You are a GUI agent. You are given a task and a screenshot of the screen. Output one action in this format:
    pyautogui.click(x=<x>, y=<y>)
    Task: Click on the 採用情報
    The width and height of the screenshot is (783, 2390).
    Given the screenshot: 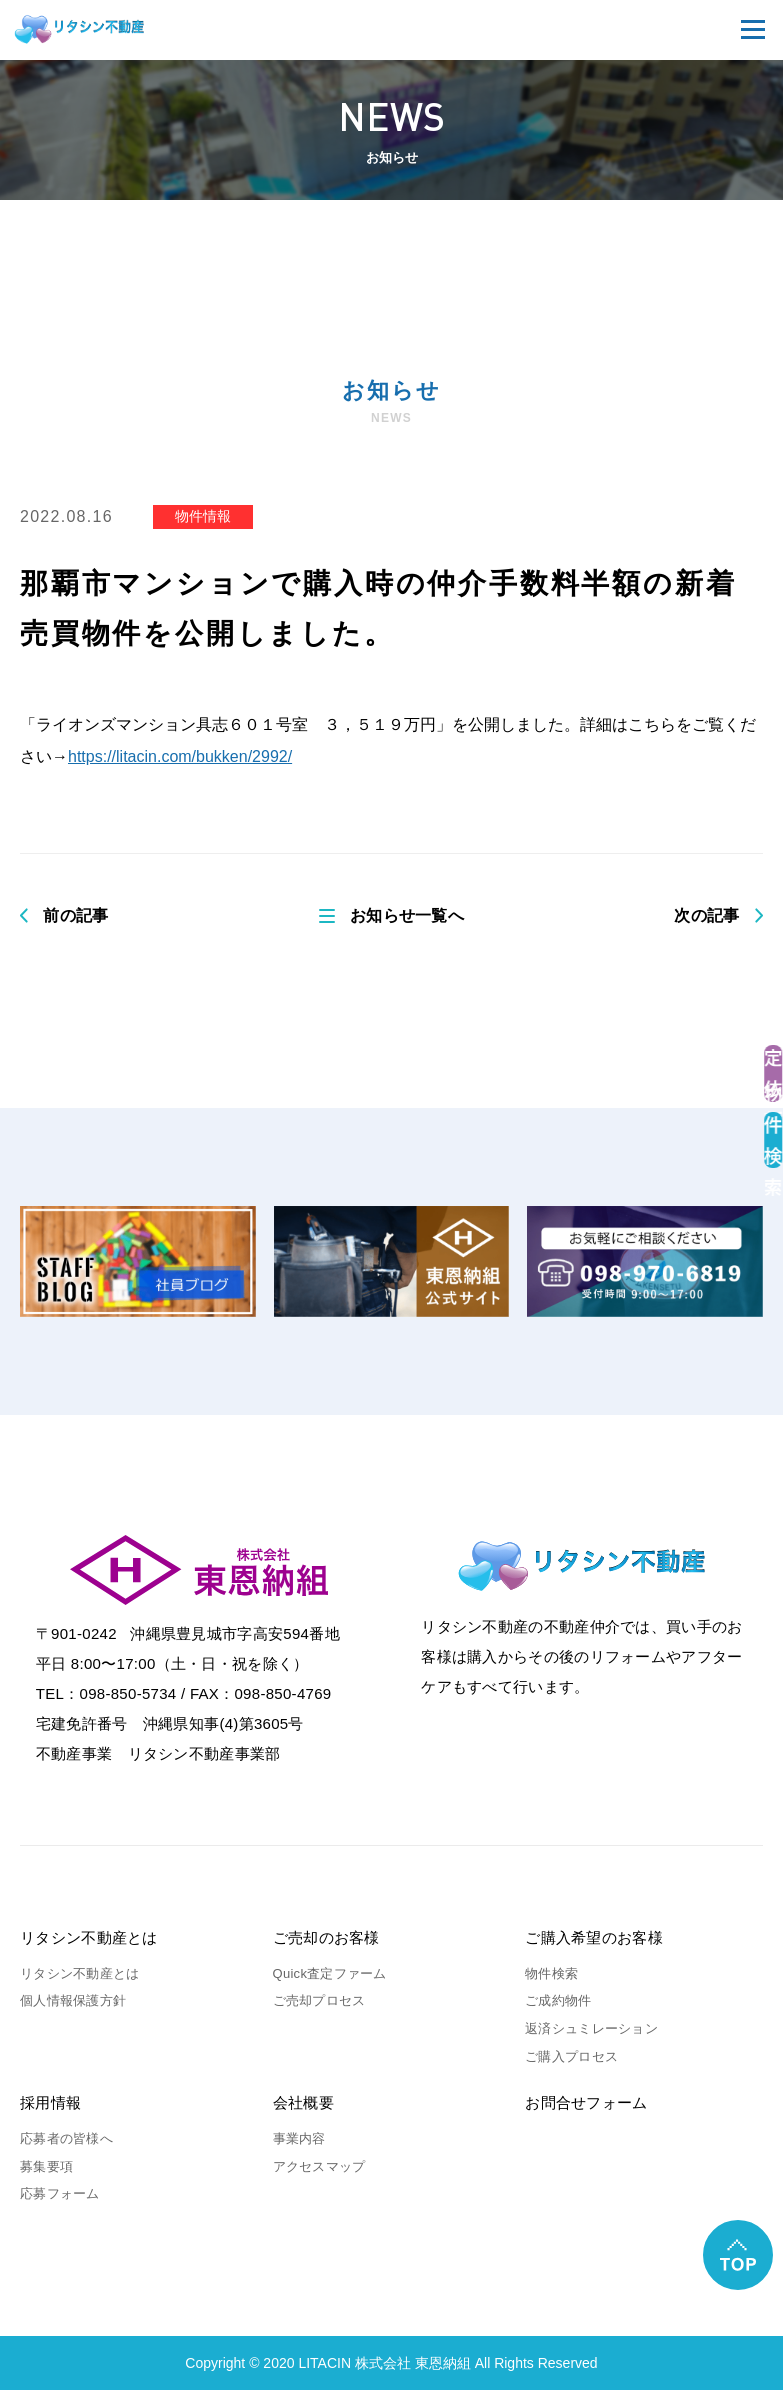 What is the action you would take?
    pyautogui.click(x=50, y=2102)
    